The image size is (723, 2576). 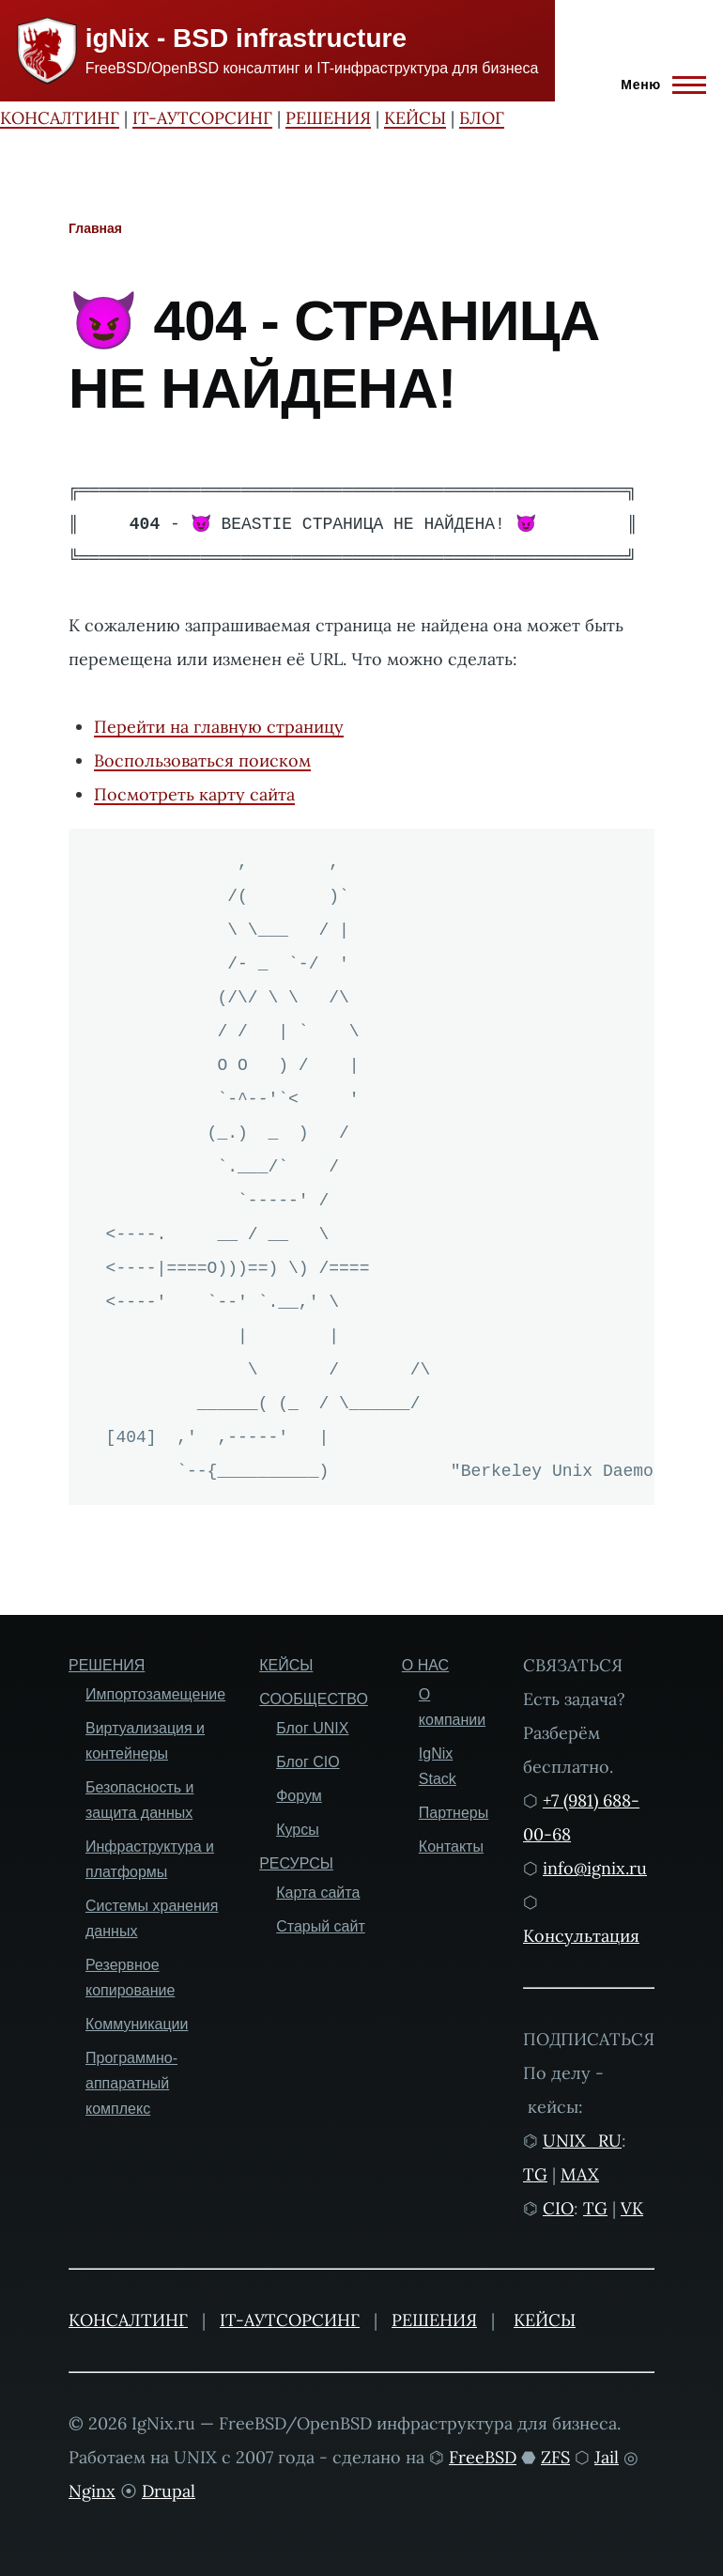 I want to click on РЕШЕНИЯ, so click(x=328, y=118).